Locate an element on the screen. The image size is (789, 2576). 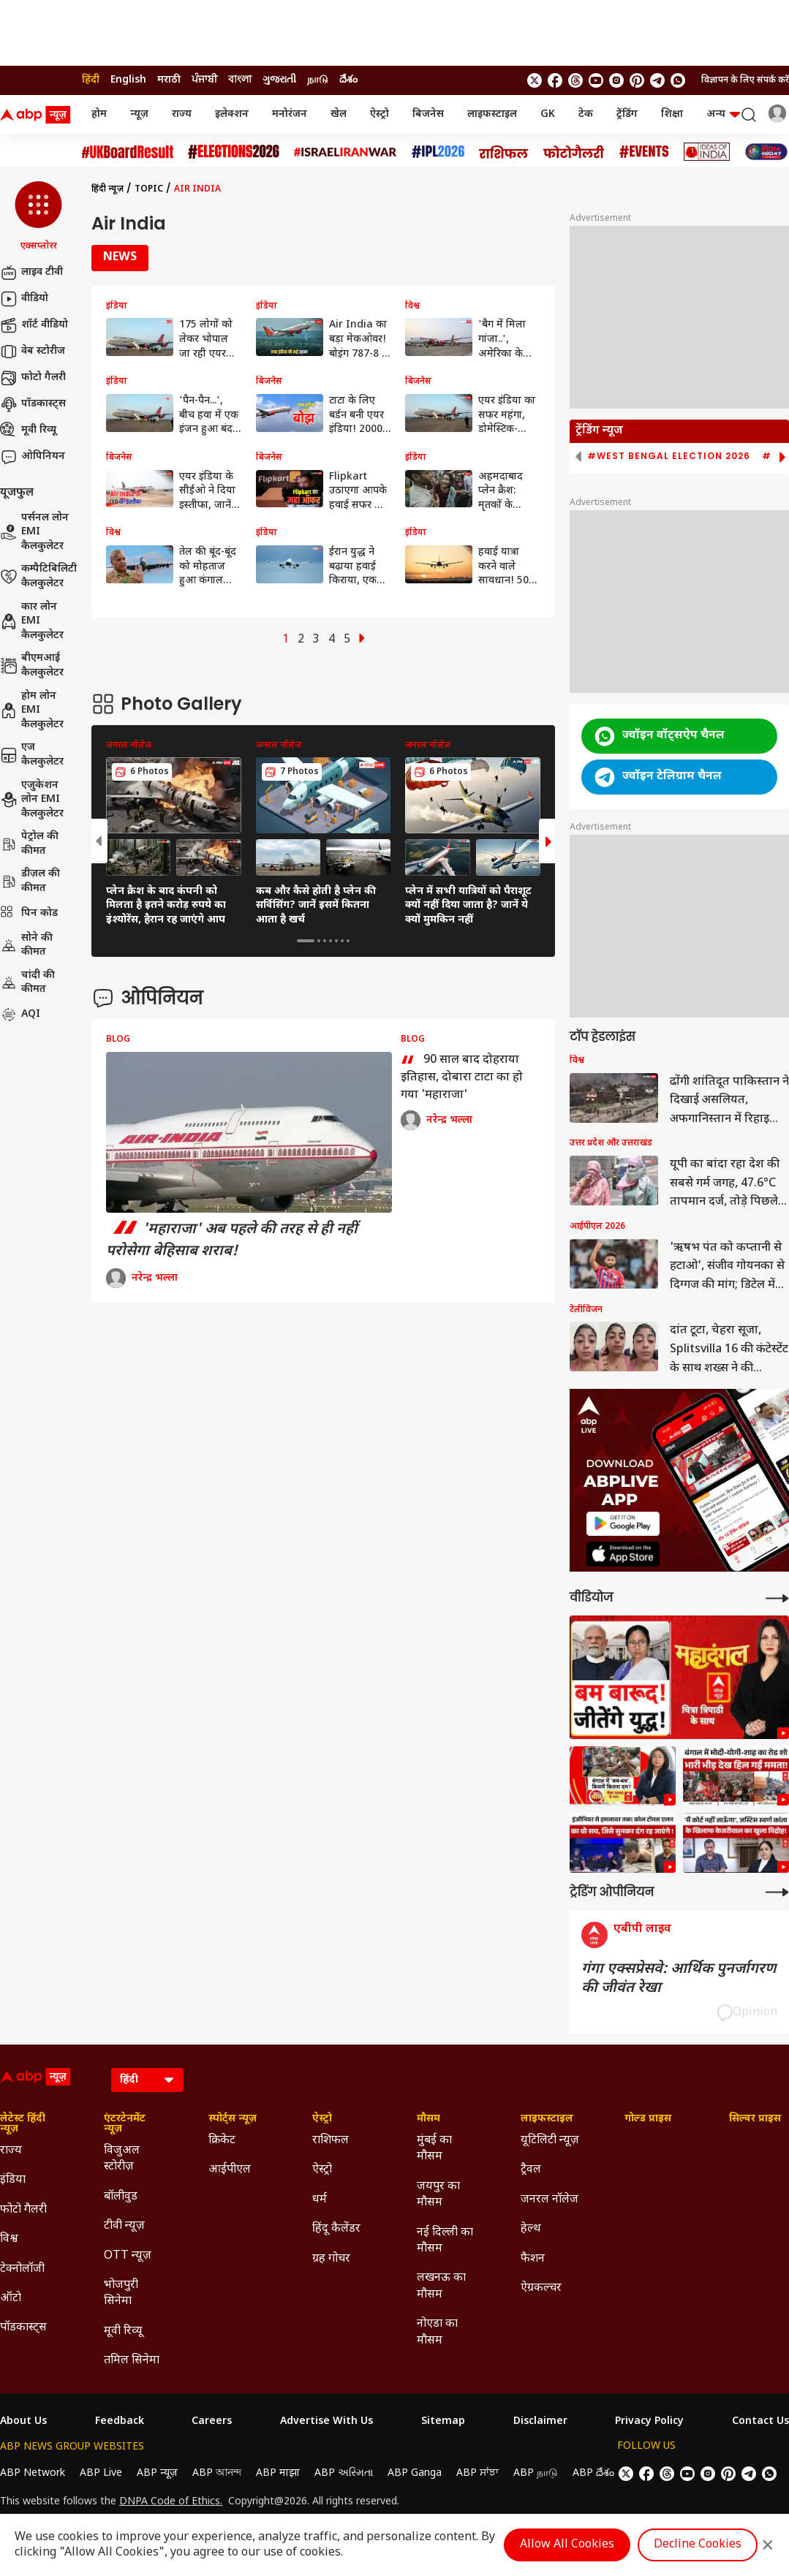
ABP અસ્મિતા is located at coordinates (343, 2473).